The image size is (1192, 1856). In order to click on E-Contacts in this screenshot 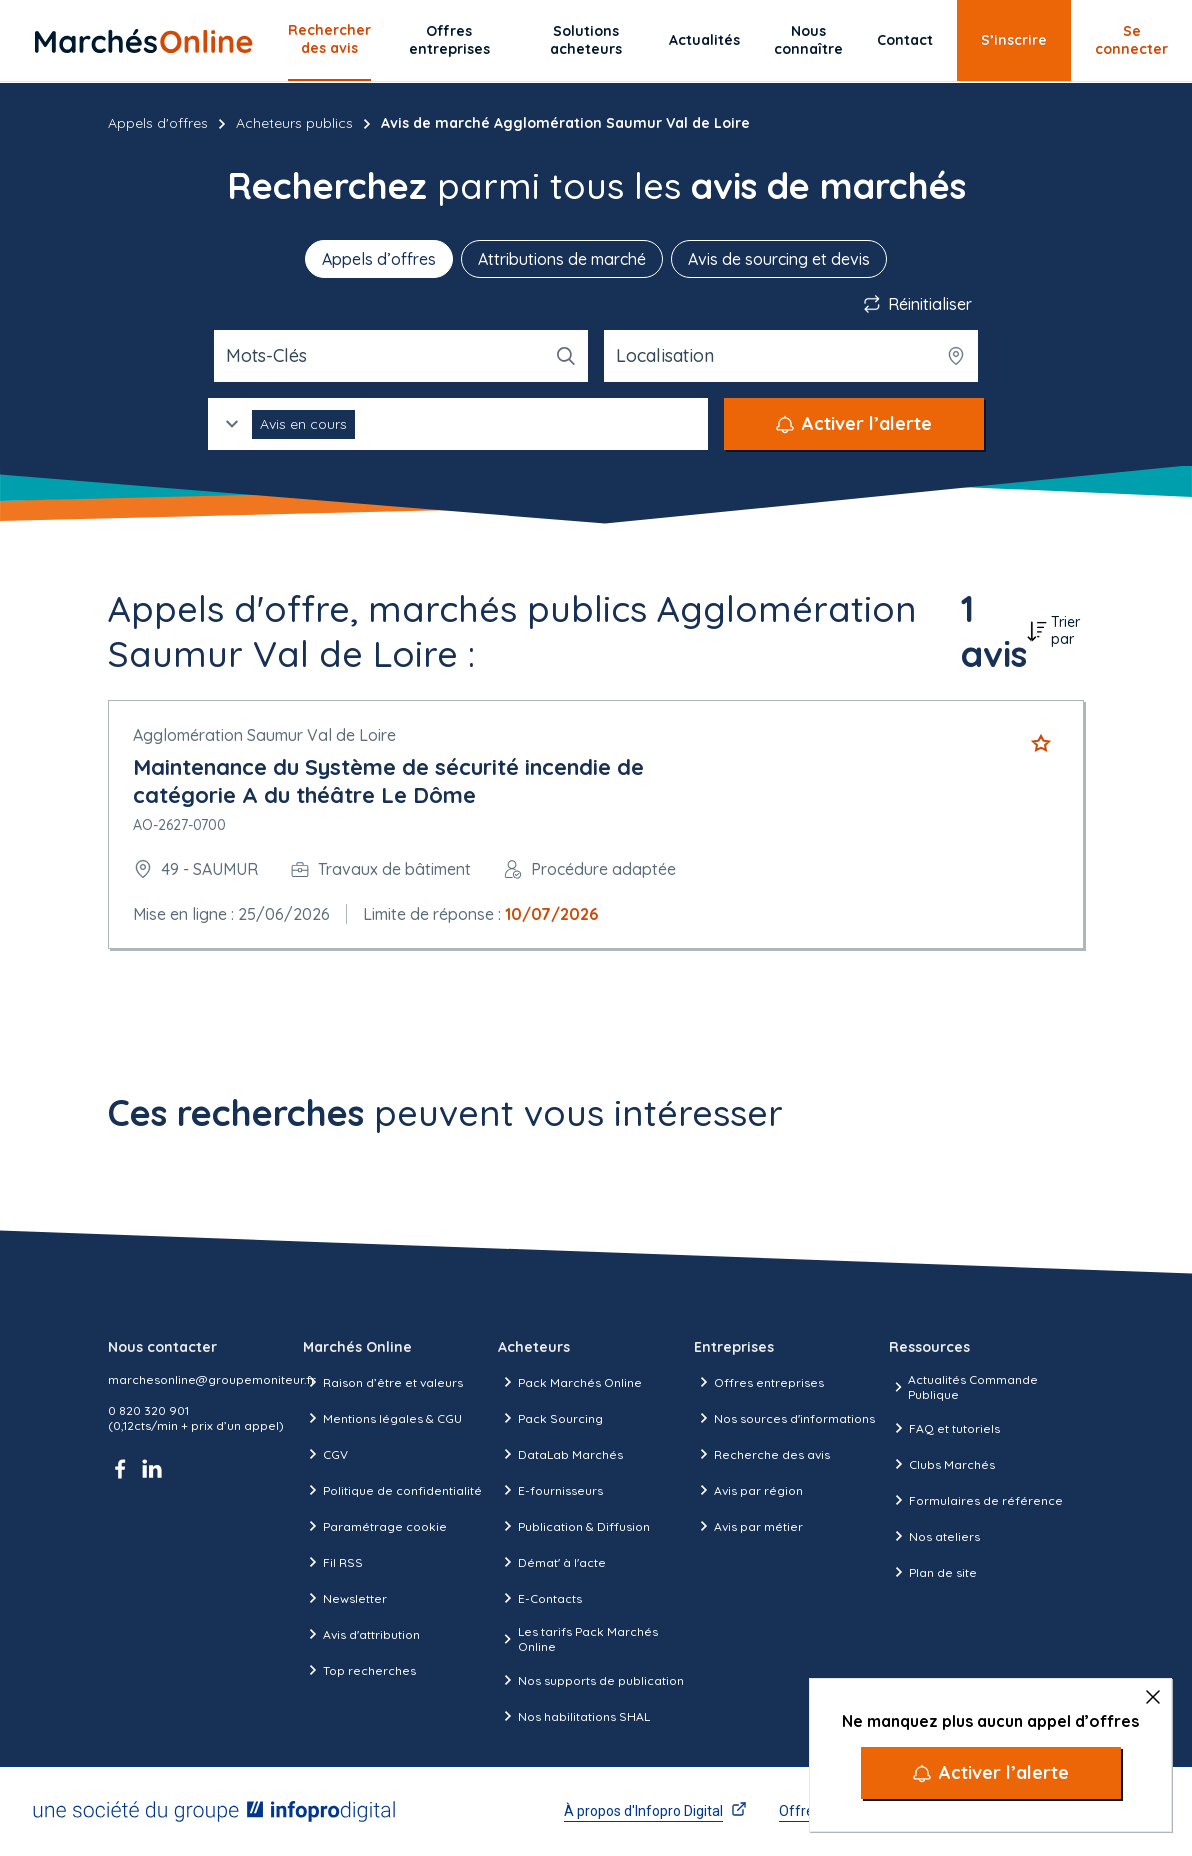, I will do `click(540, 1598)`.